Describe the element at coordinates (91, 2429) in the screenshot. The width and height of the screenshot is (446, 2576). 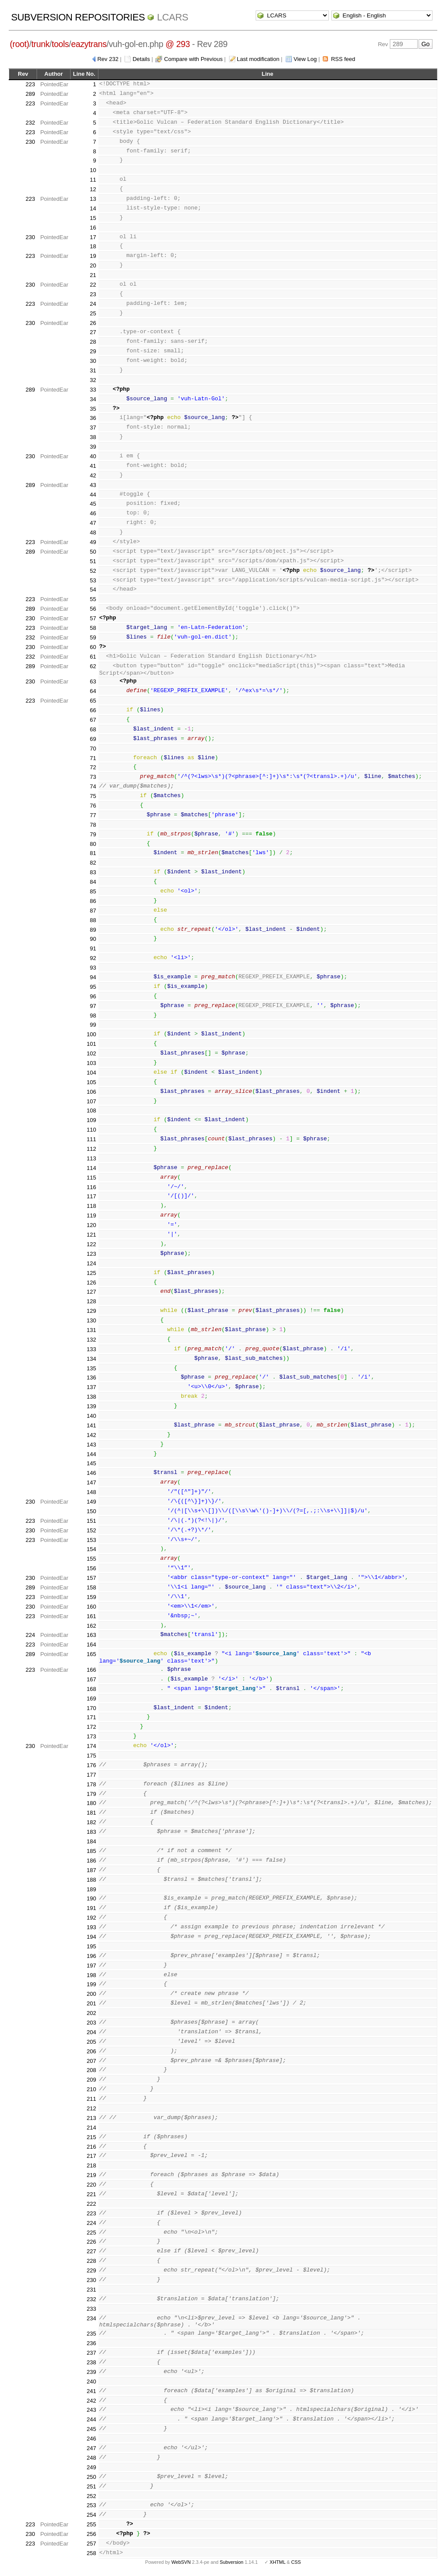
I see `245` at that location.